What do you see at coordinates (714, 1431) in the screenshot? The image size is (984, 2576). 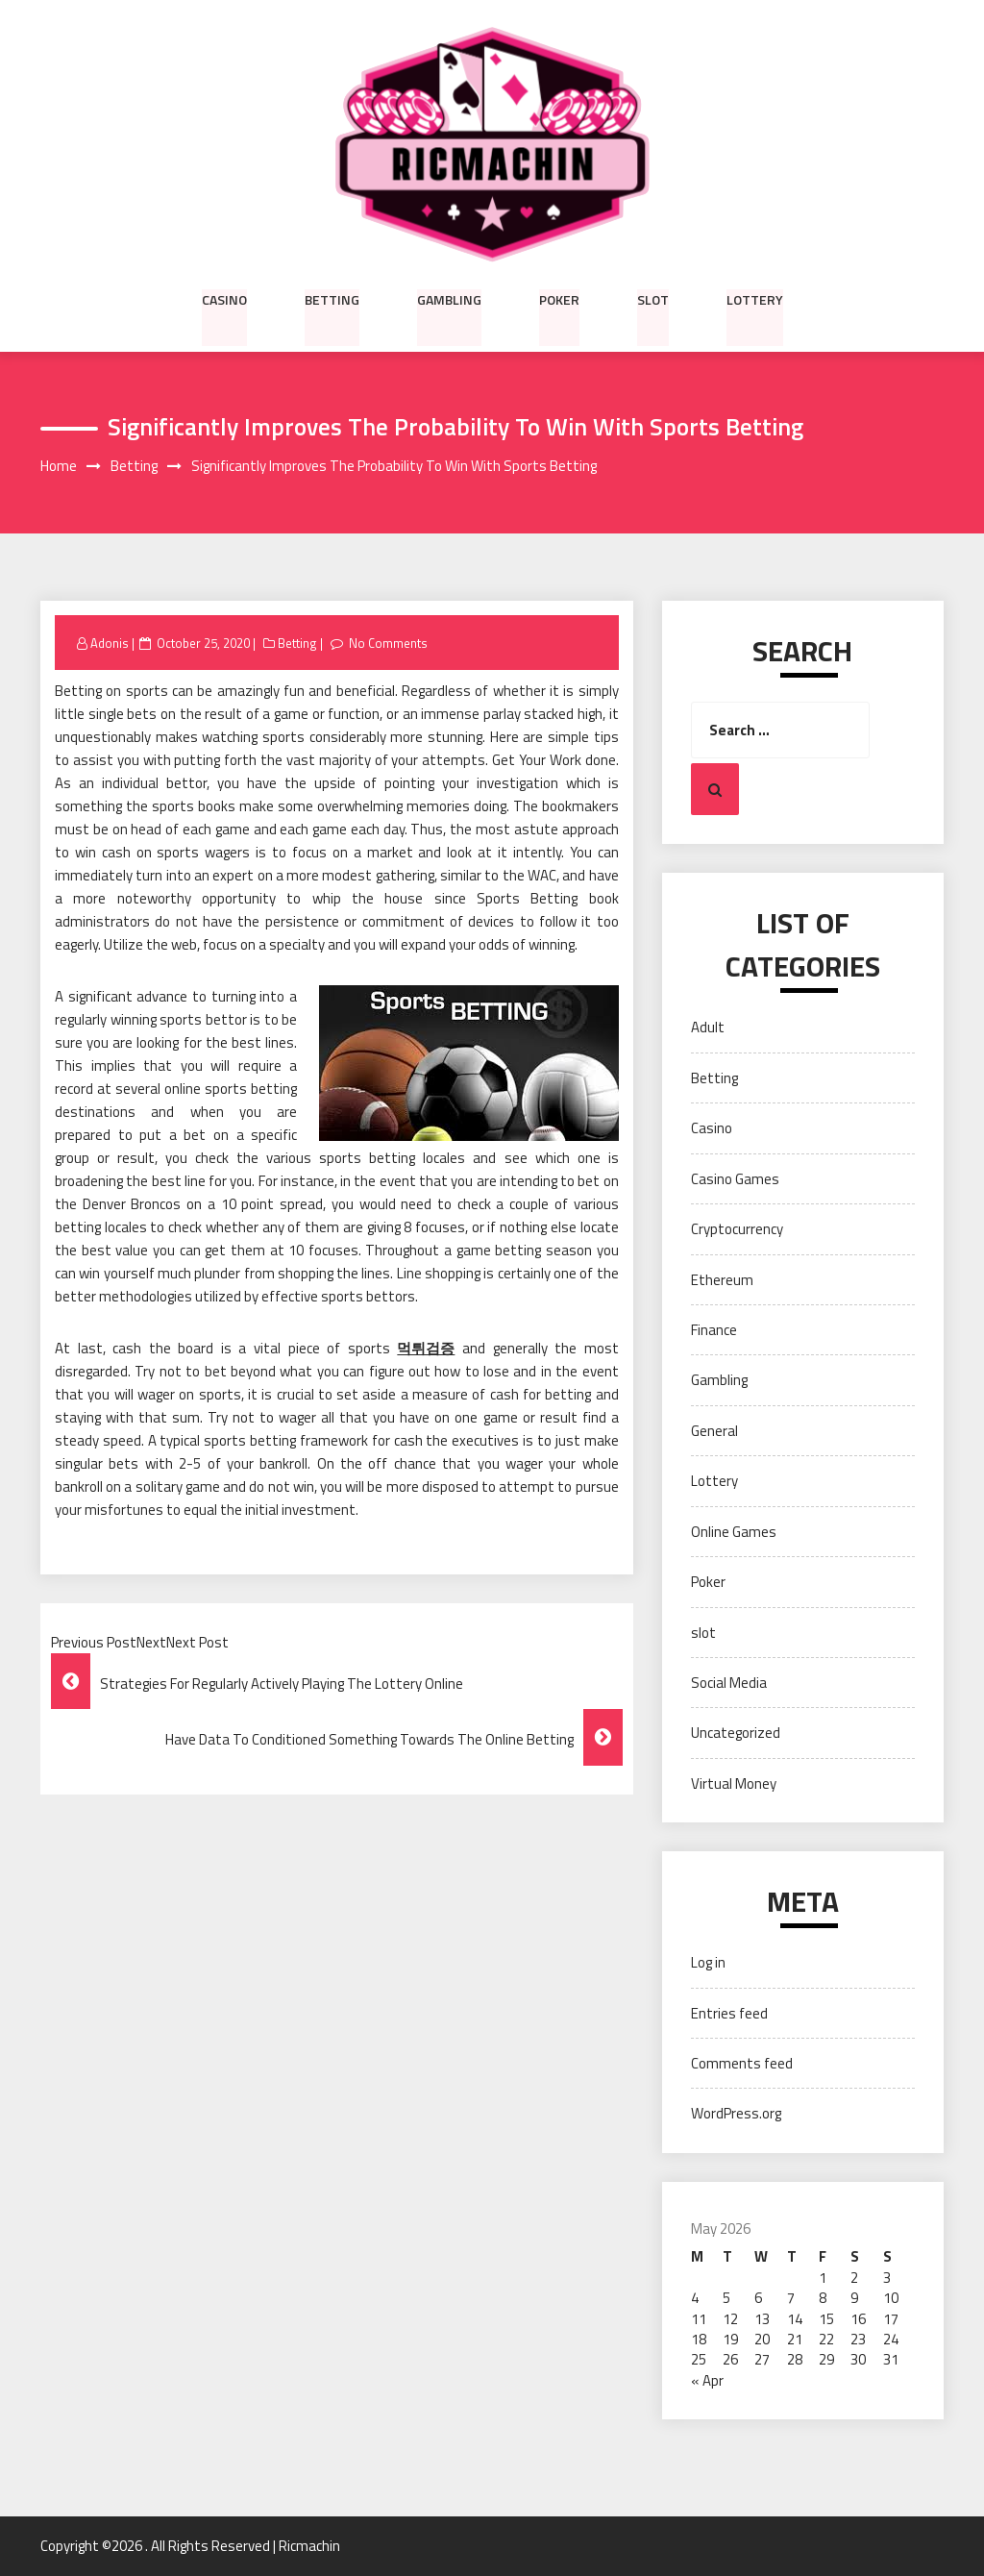 I see `General` at bounding box center [714, 1431].